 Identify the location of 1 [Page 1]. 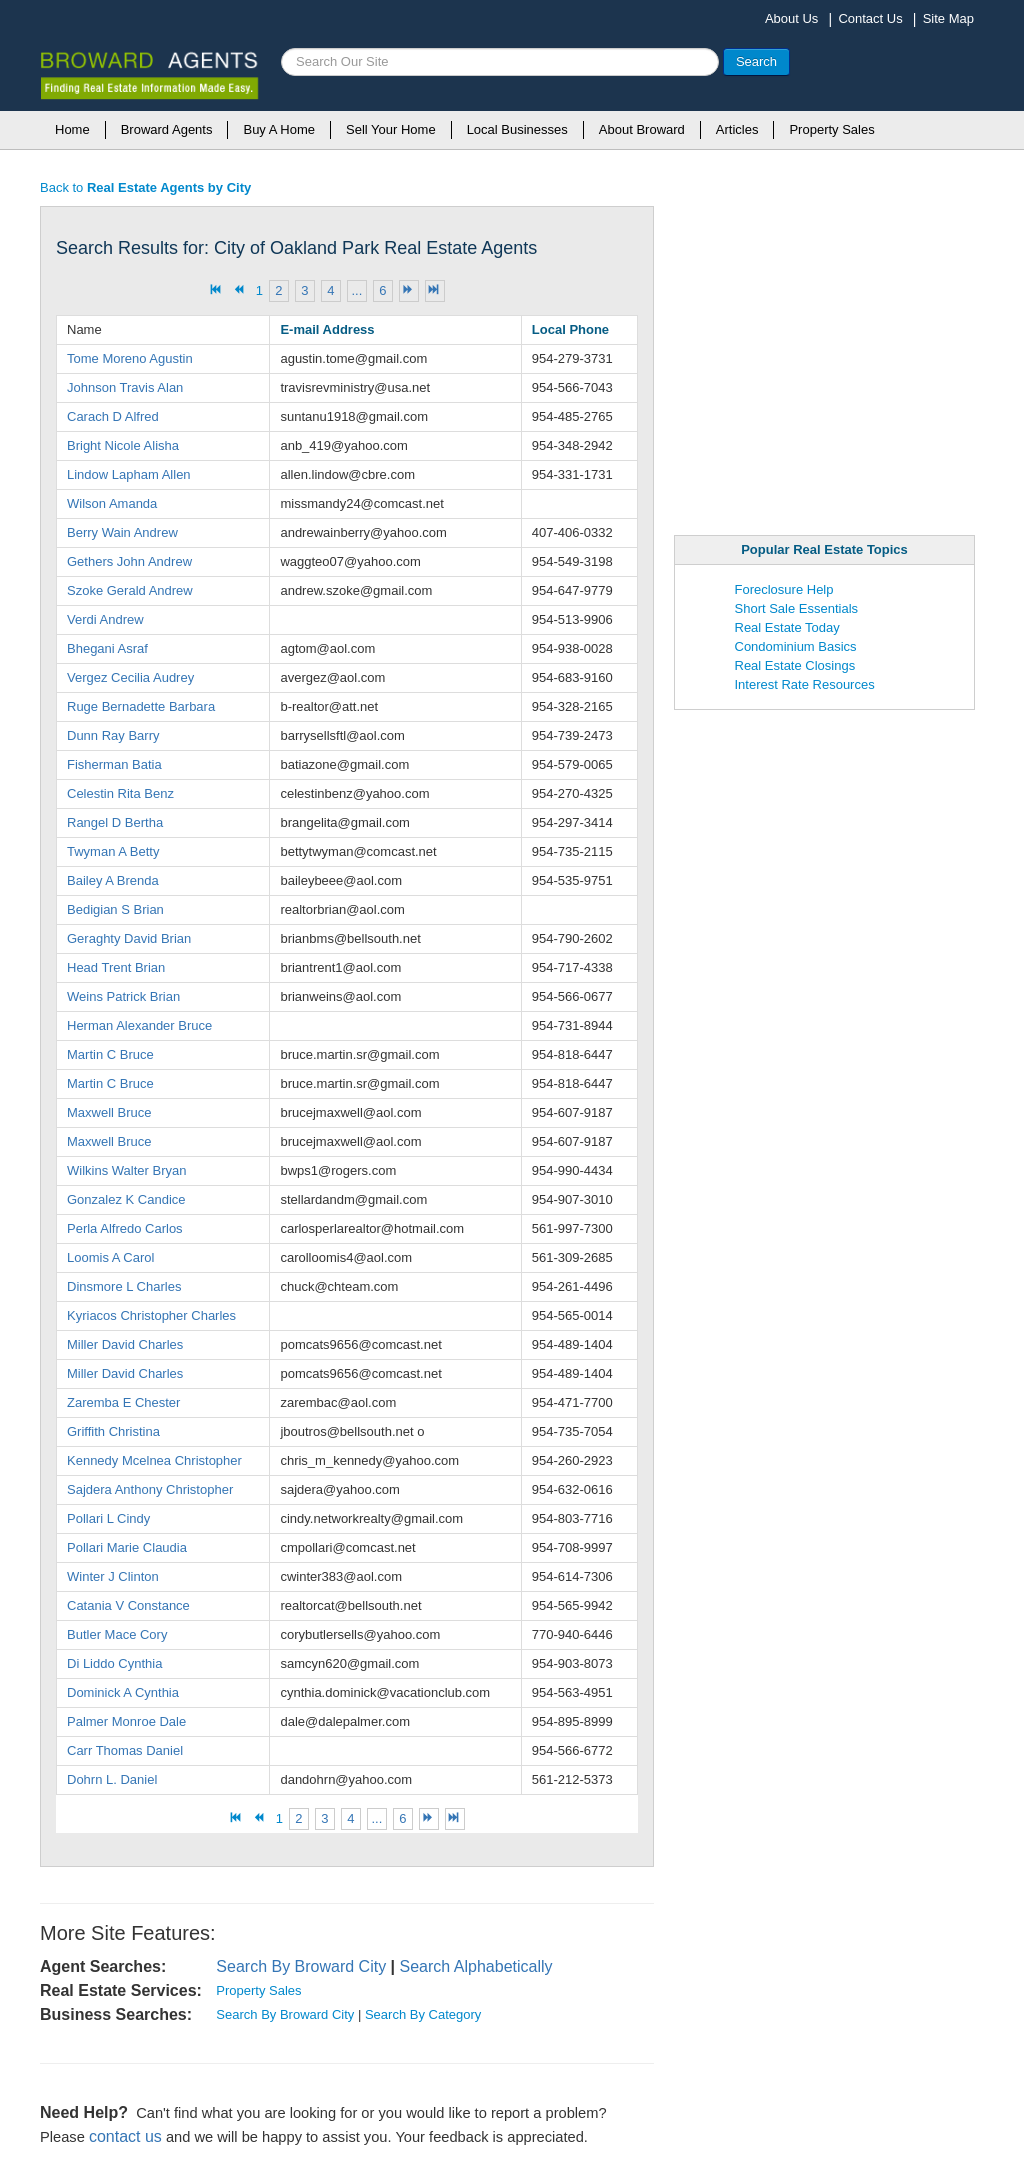
(259, 290).